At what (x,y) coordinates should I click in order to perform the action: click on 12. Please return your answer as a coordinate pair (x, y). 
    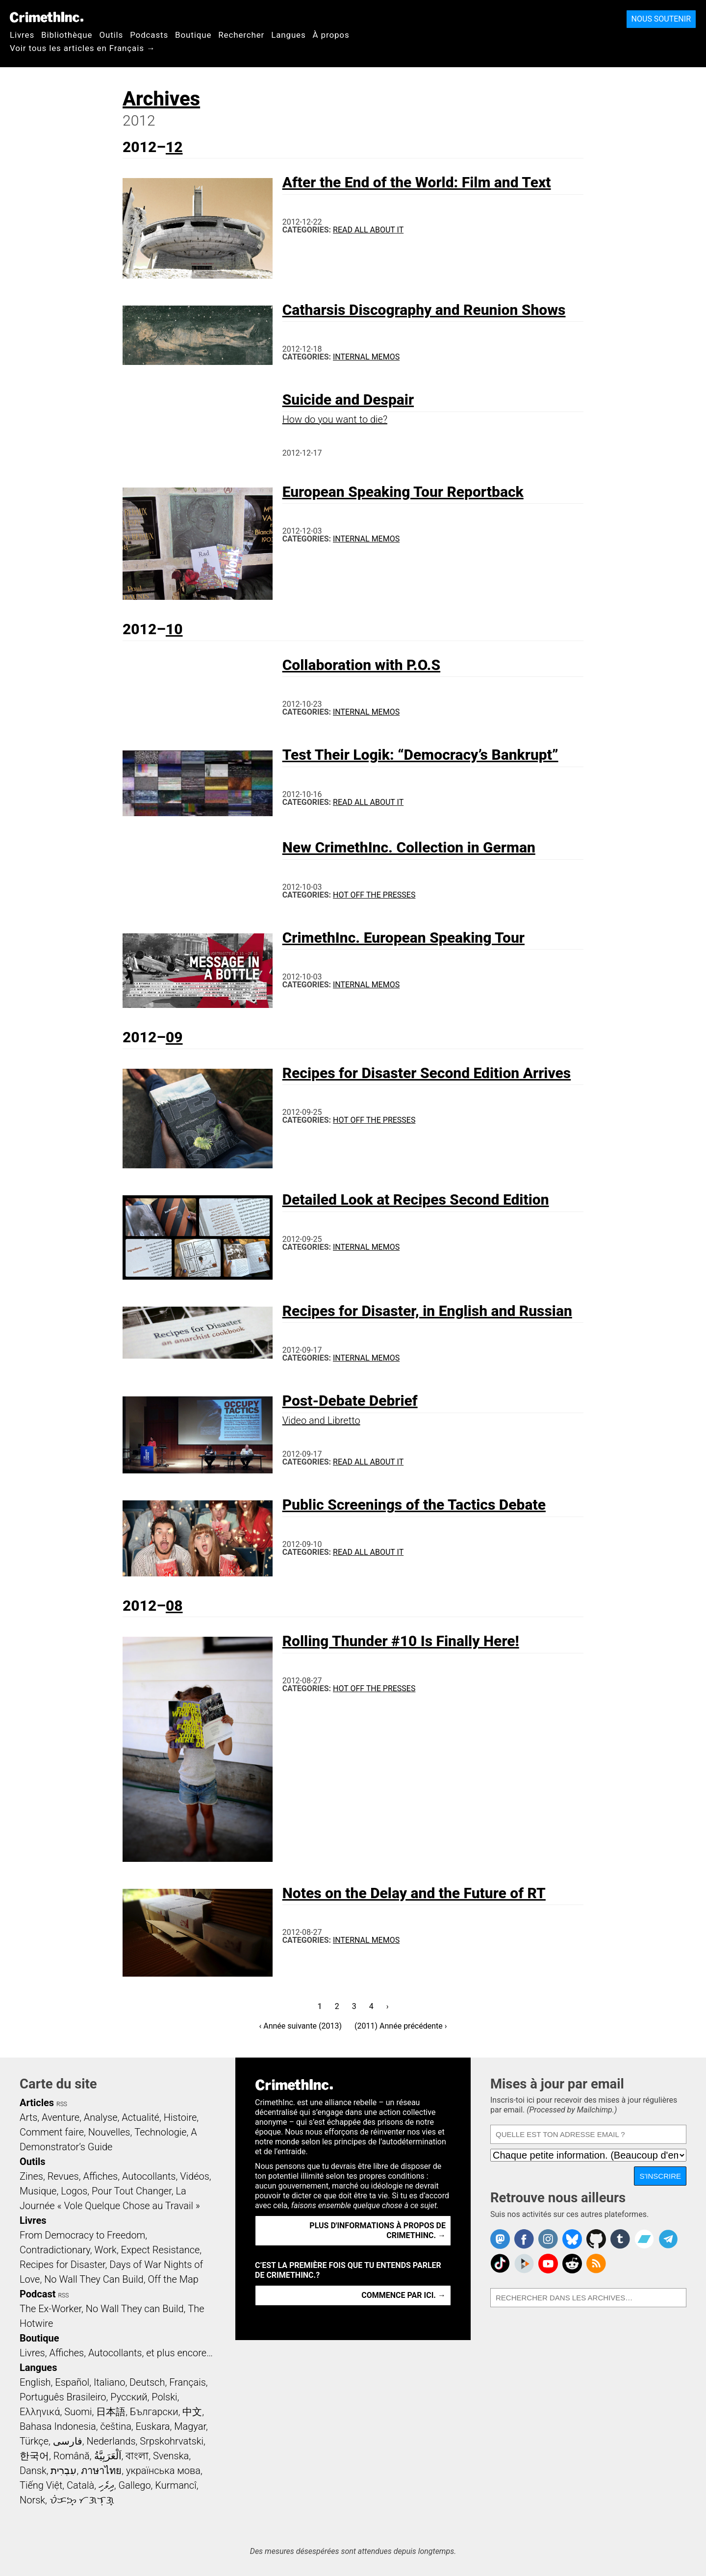
    Looking at the image, I should click on (174, 146).